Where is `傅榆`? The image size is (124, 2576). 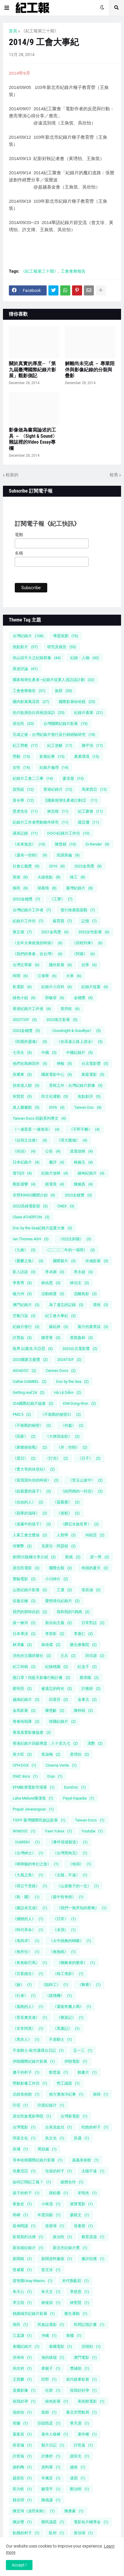
傅榆 is located at coordinates (64, 1063).